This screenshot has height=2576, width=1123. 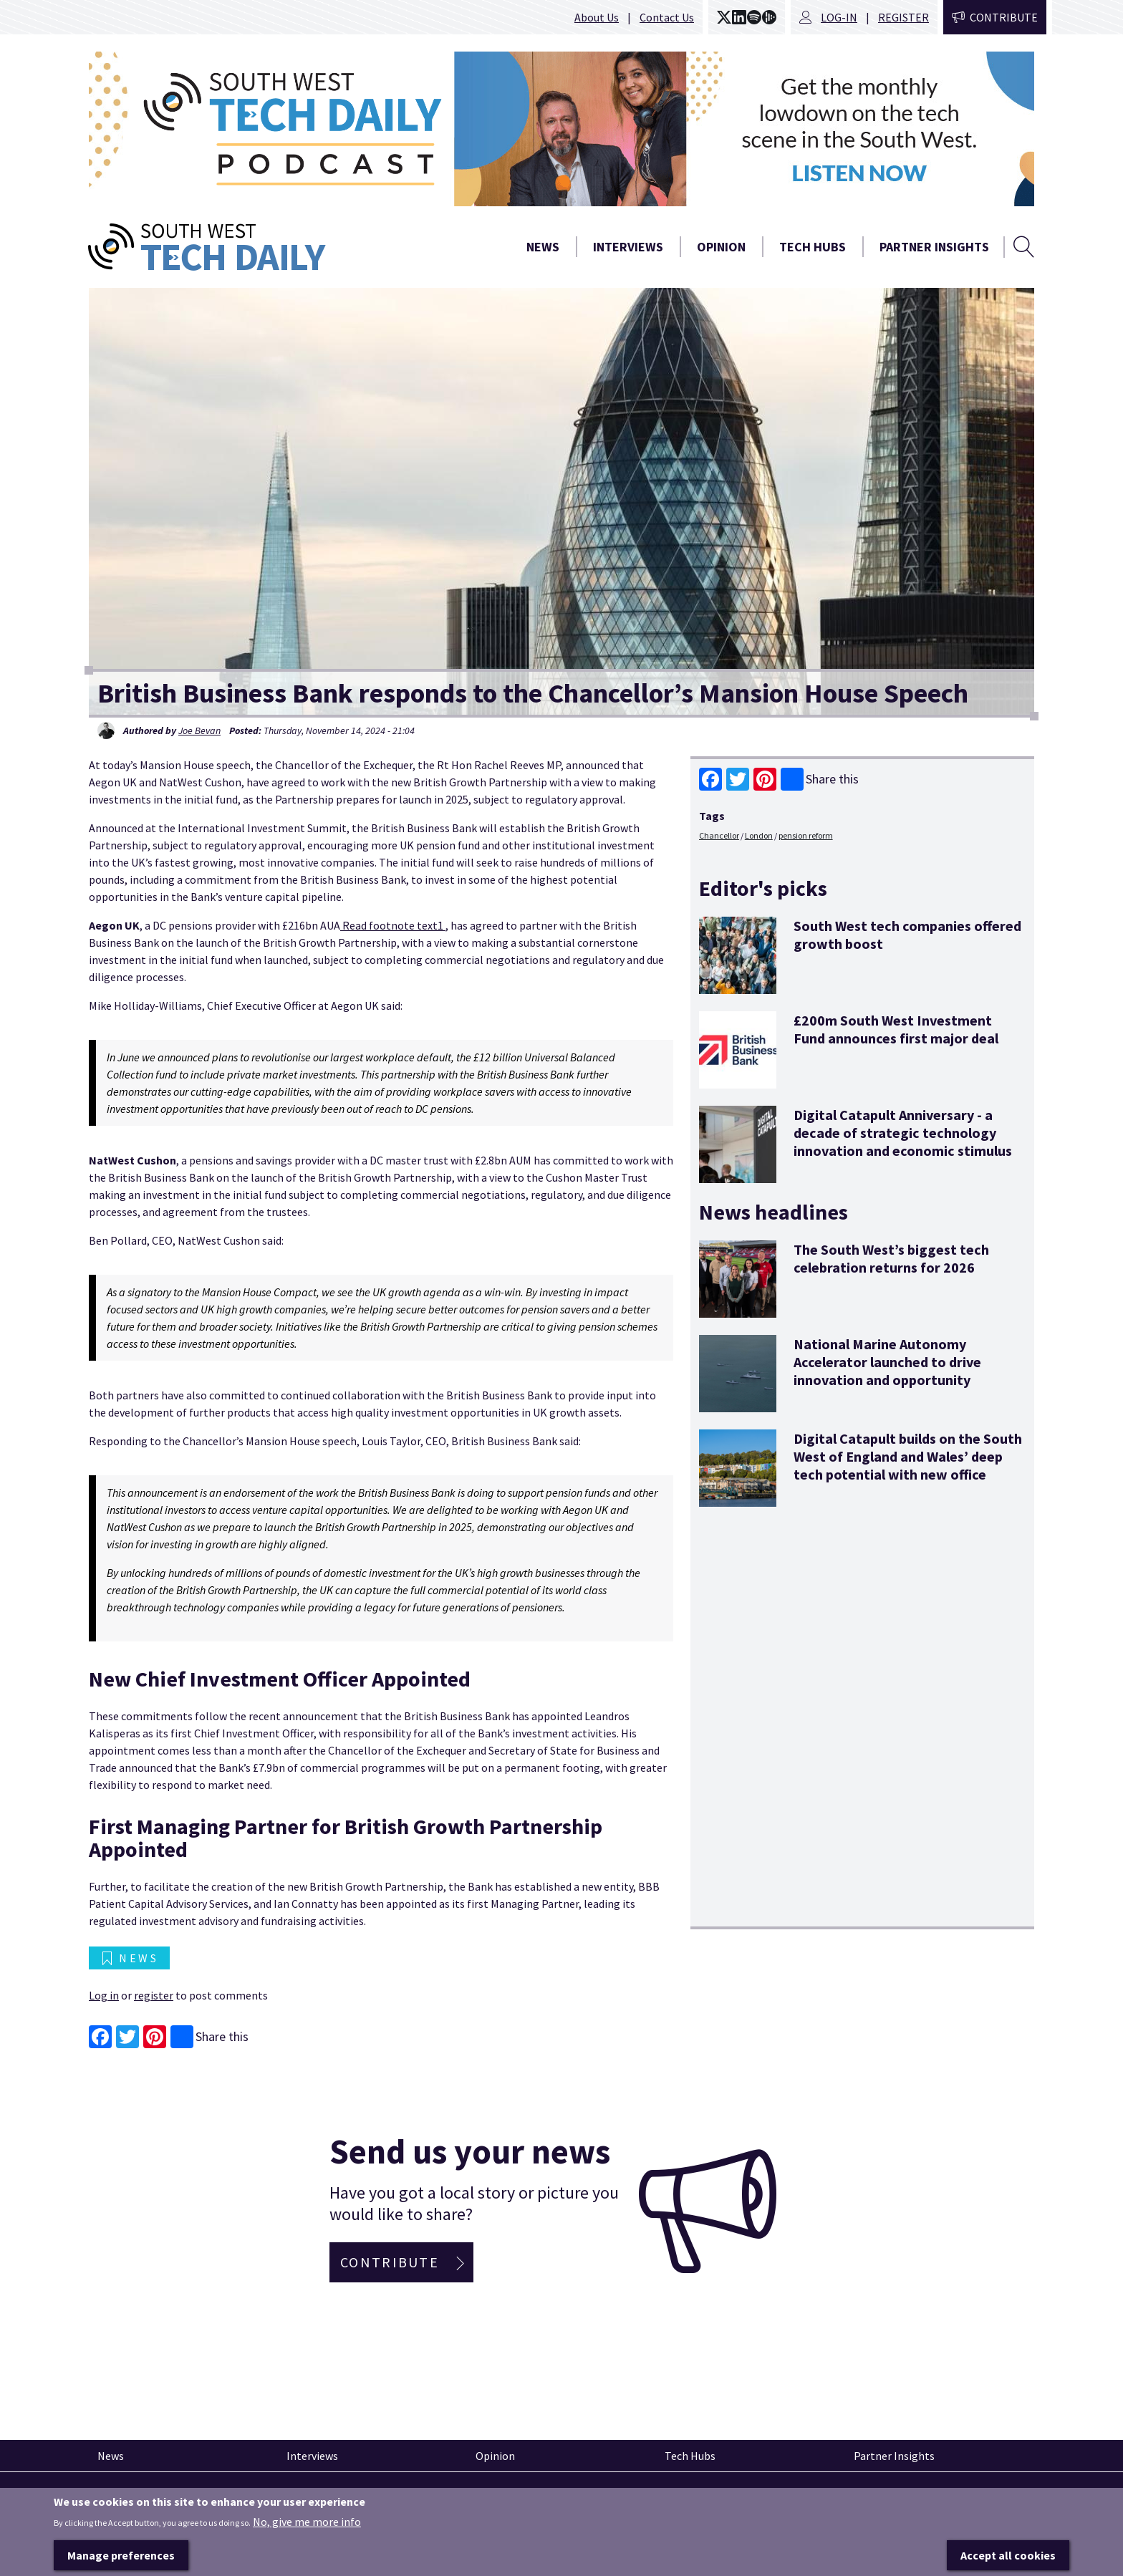 I want to click on Log in, so click(x=104, y=1995).